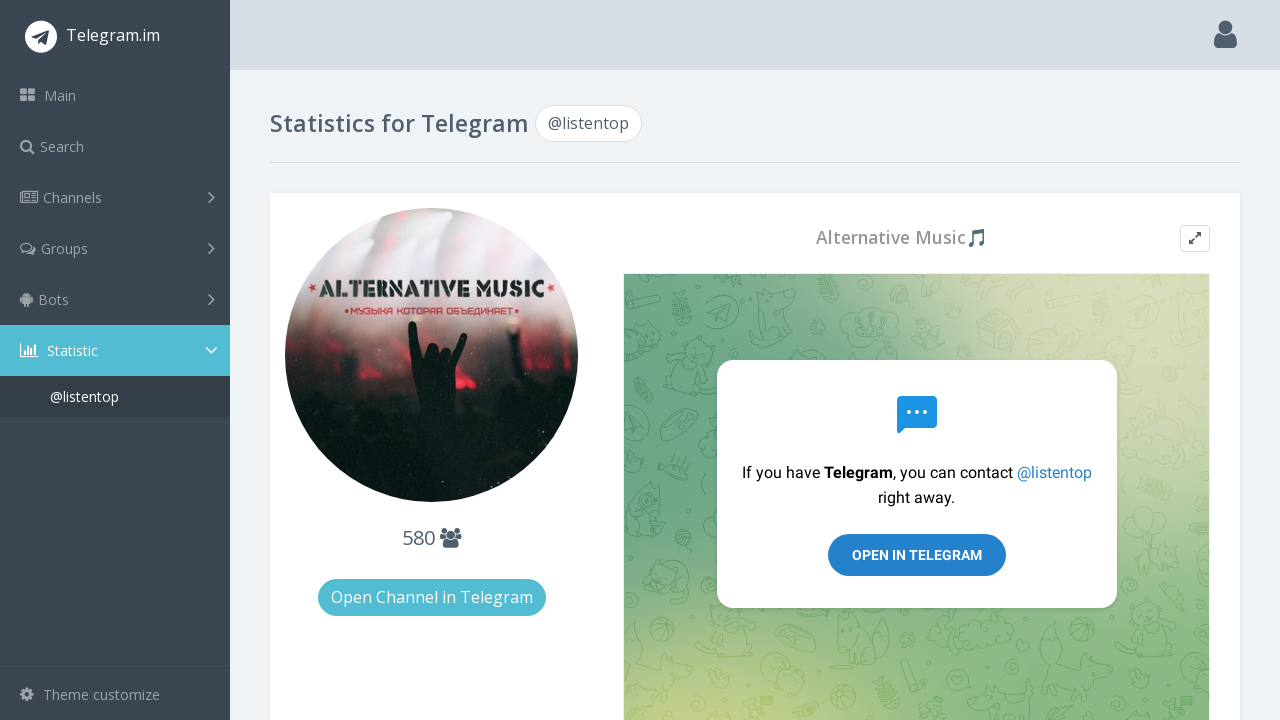 The image size is (1280, 720). I want to click on Main, so click(48, 95).